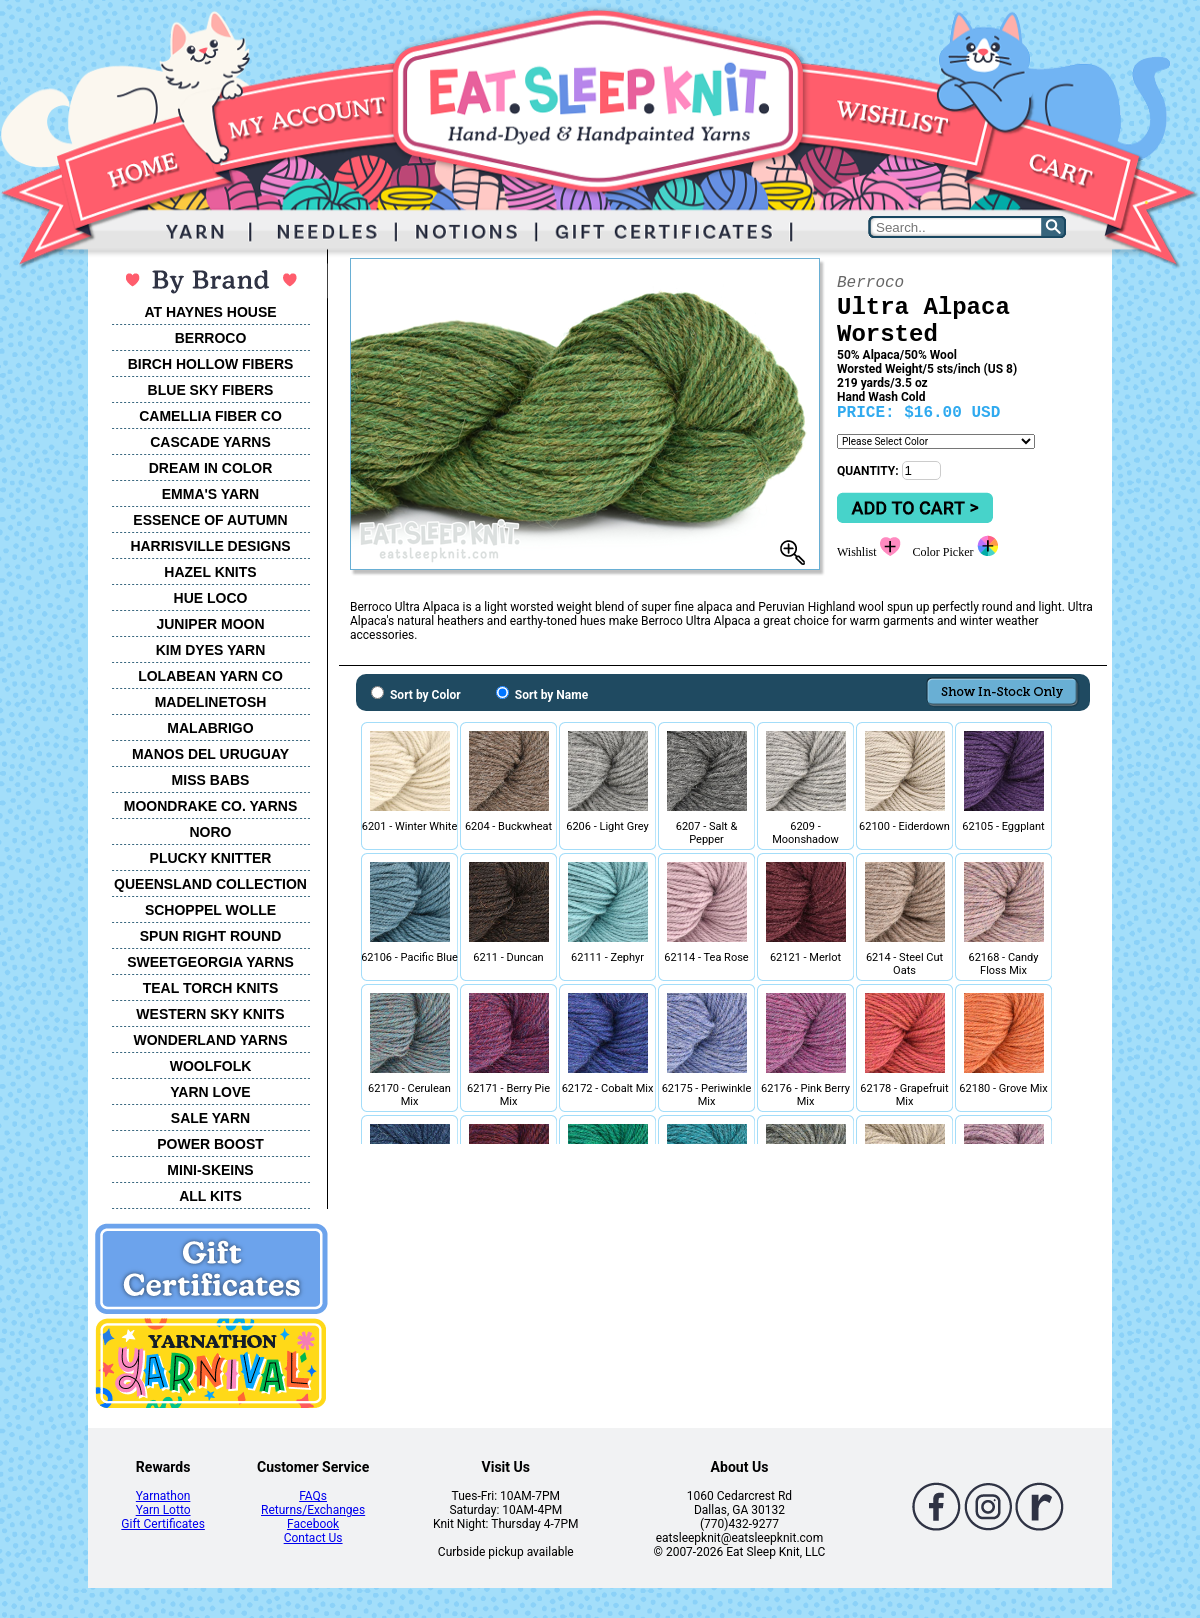 The width and height of the screenshot is (1200, 1618). Describe the element at coordinates (210, 1196) in the screenshot. I see `ALL KITS` at that location.